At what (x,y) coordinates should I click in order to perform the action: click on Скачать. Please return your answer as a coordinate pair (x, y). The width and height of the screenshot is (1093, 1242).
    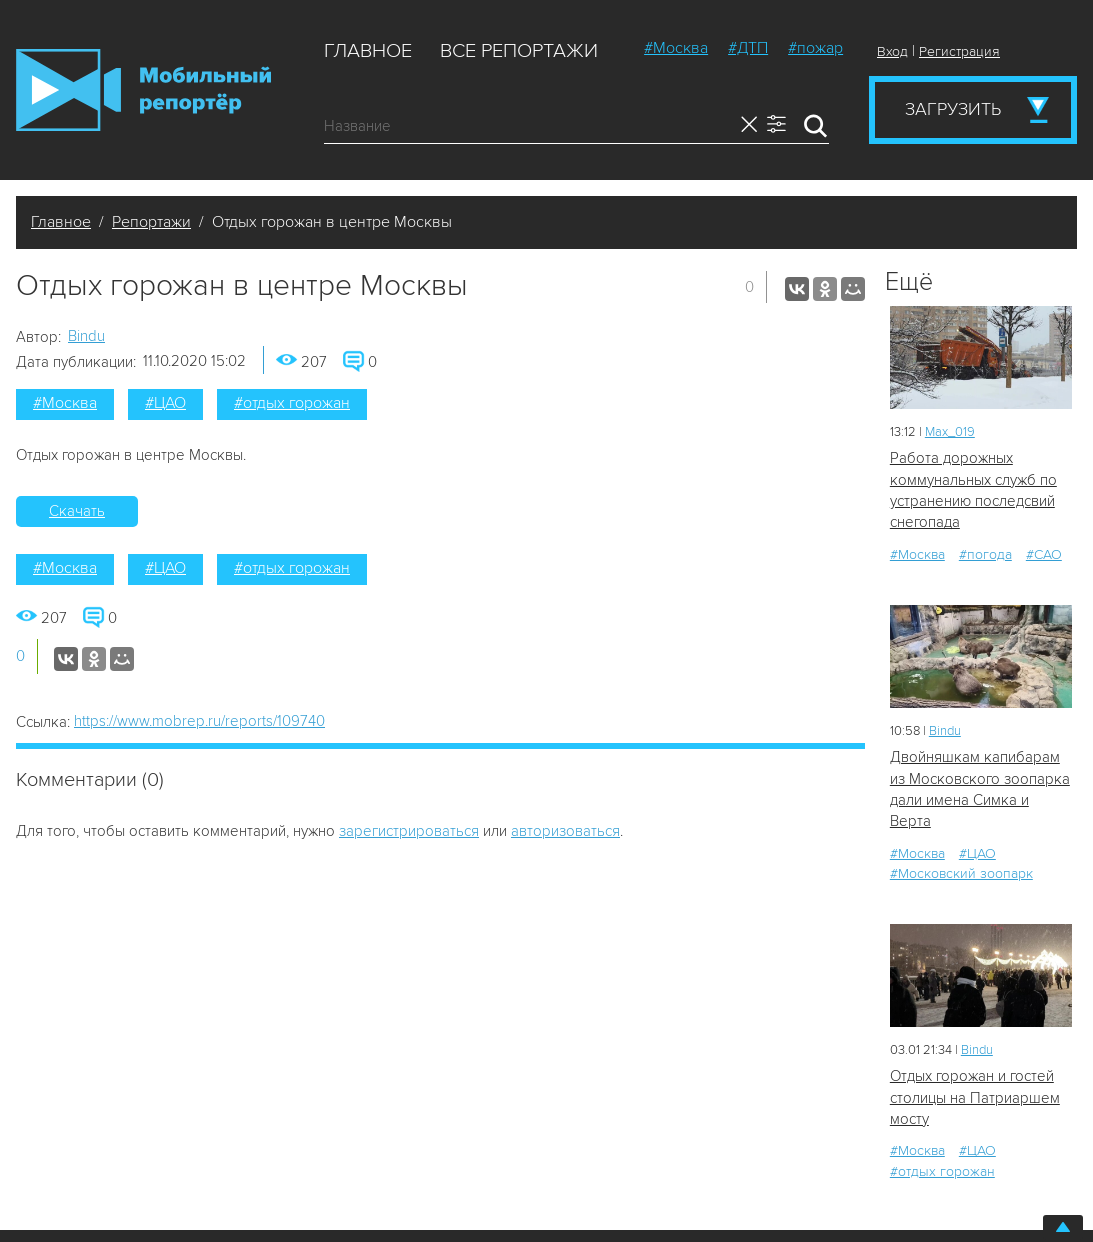
    Looking at the image, I should click on (77, 511).